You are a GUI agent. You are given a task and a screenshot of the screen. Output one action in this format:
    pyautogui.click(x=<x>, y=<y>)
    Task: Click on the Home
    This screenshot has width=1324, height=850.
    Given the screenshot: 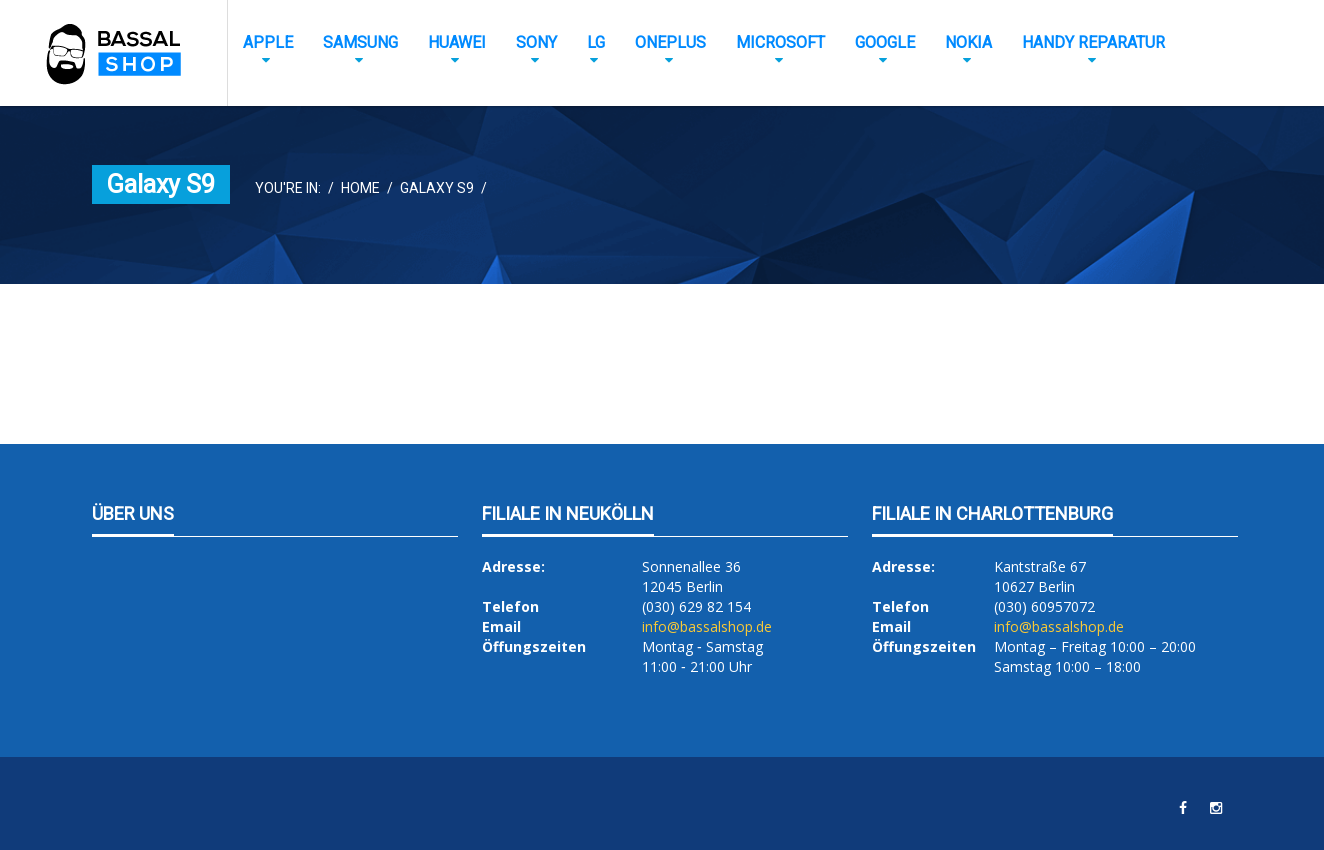 What is the action you would take?
    pyautogui.click(x=360, y=188)
    